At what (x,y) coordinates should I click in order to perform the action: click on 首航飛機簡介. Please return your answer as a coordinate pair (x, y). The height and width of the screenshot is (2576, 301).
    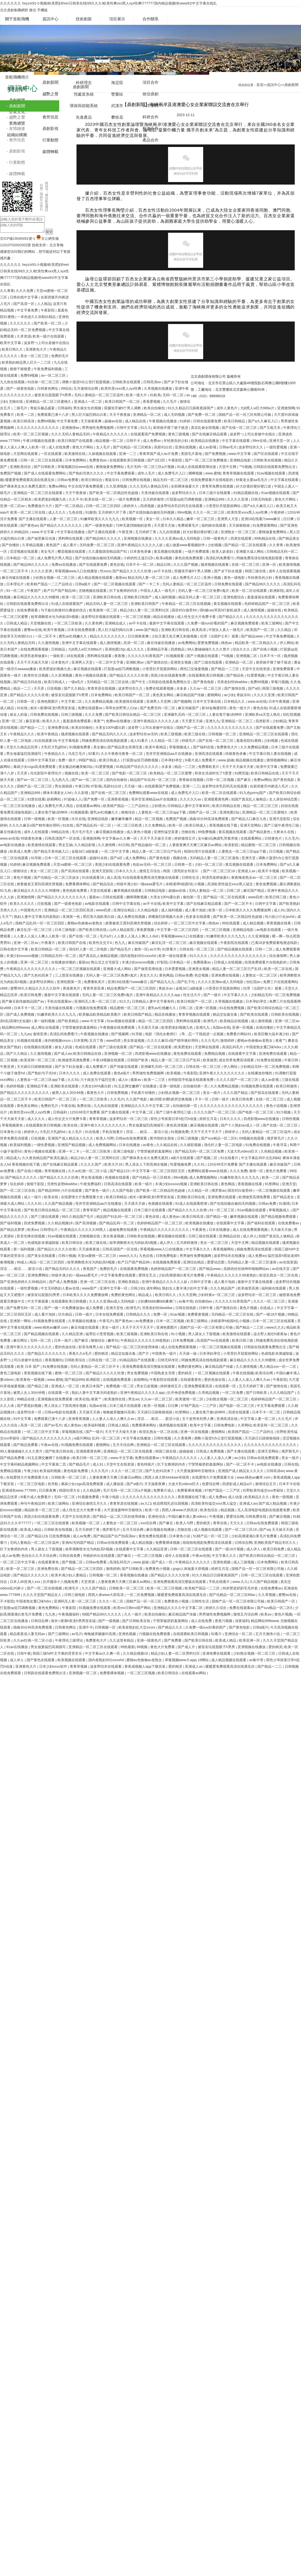
    Looking at the image, I should click on (17, 77).